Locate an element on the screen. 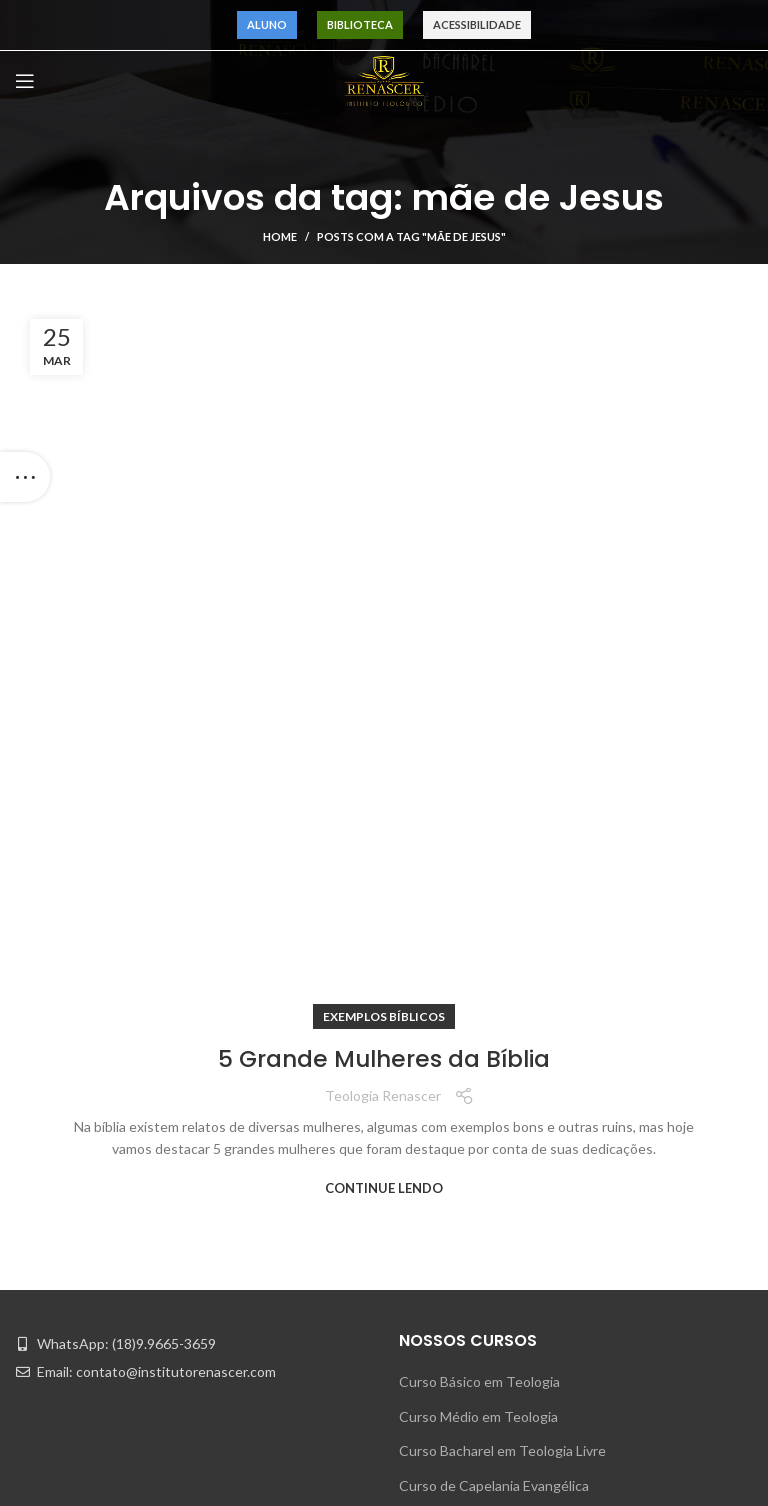  5 Grande Mulheres da Bíblia is located at coordinates (384, 340).